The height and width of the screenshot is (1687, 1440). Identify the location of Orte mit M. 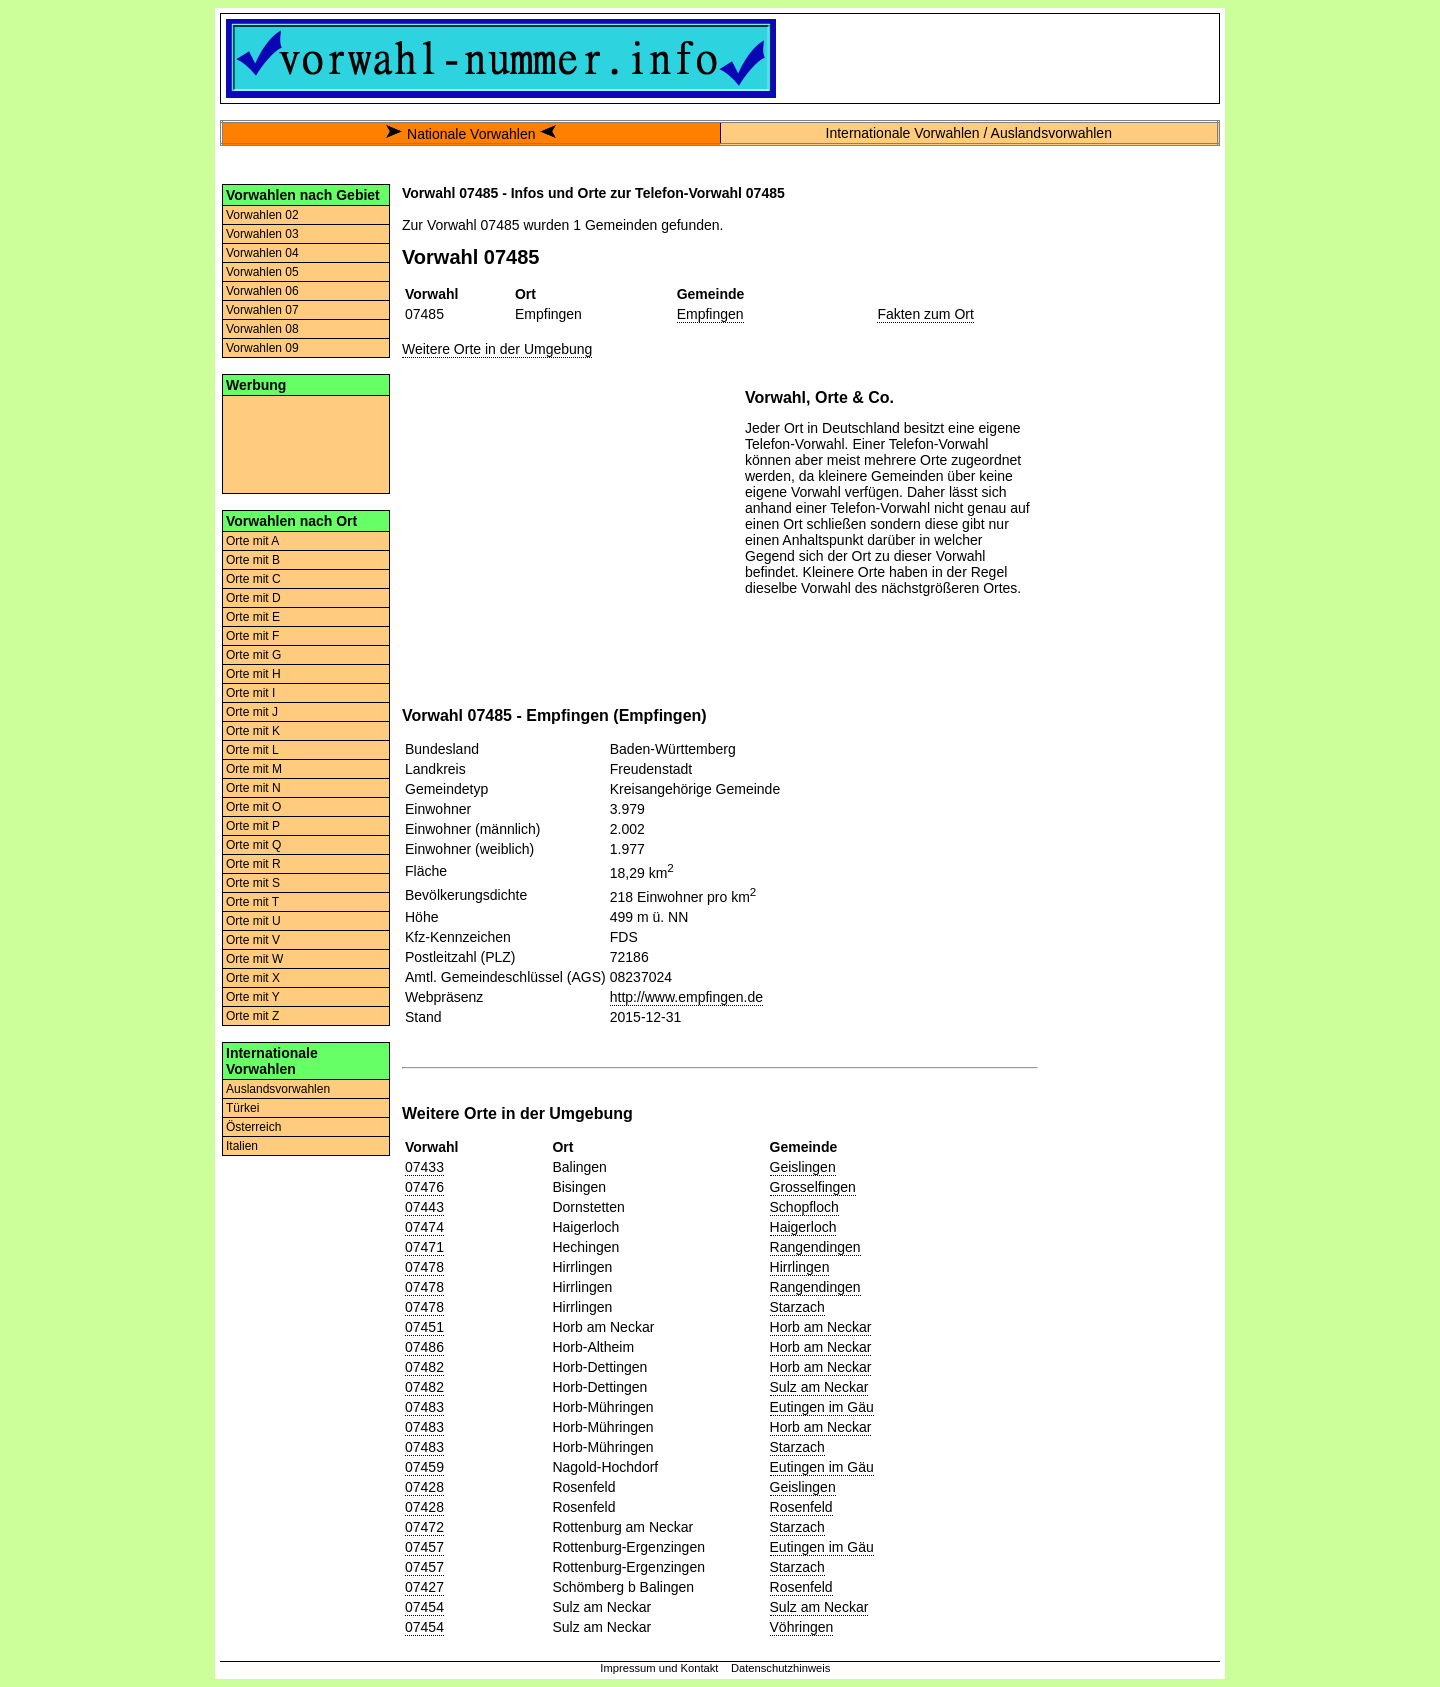
(254, 769).